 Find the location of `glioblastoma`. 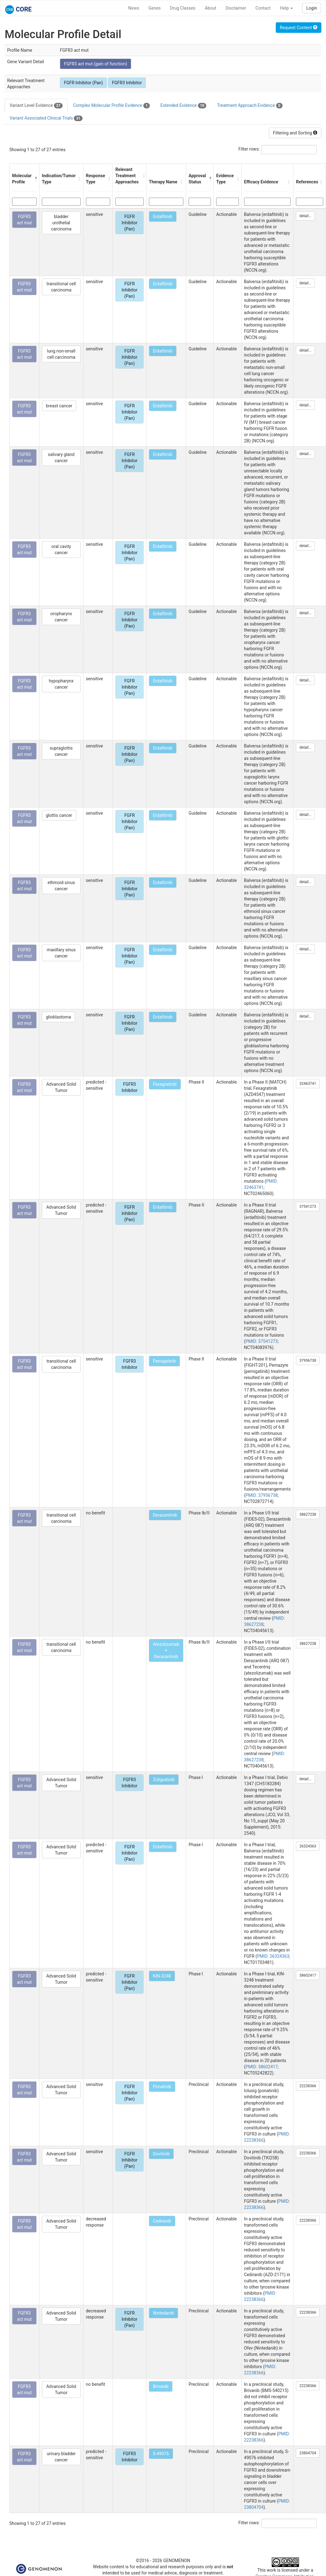

glioblastoma is located at coordinates (58, 1016).